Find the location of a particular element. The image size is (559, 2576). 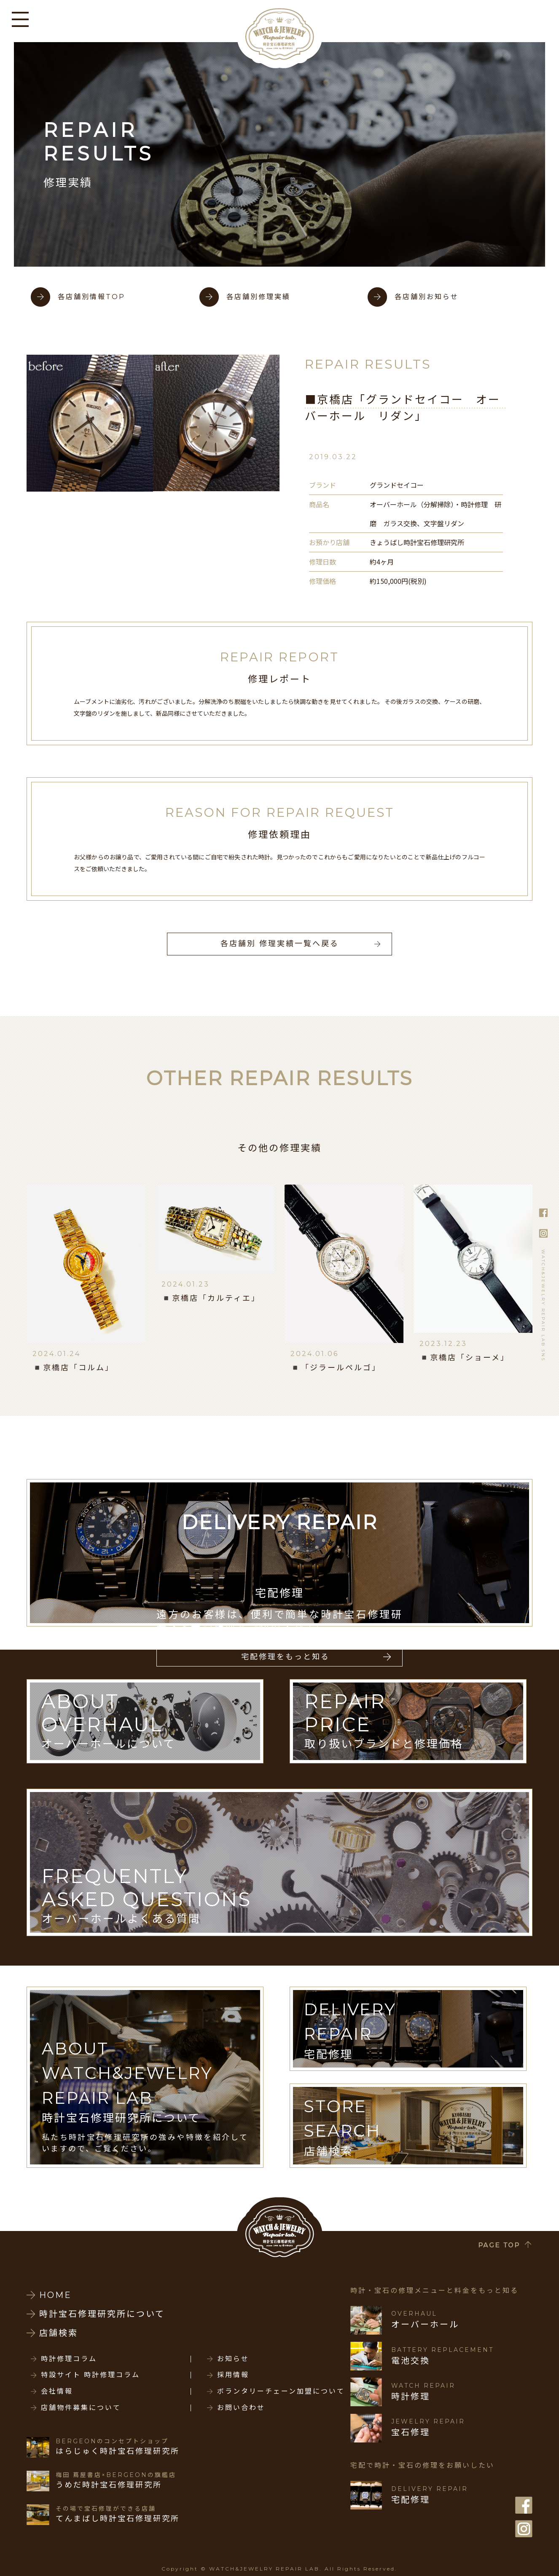

採用情報 is located at coordinates (233, 2375).